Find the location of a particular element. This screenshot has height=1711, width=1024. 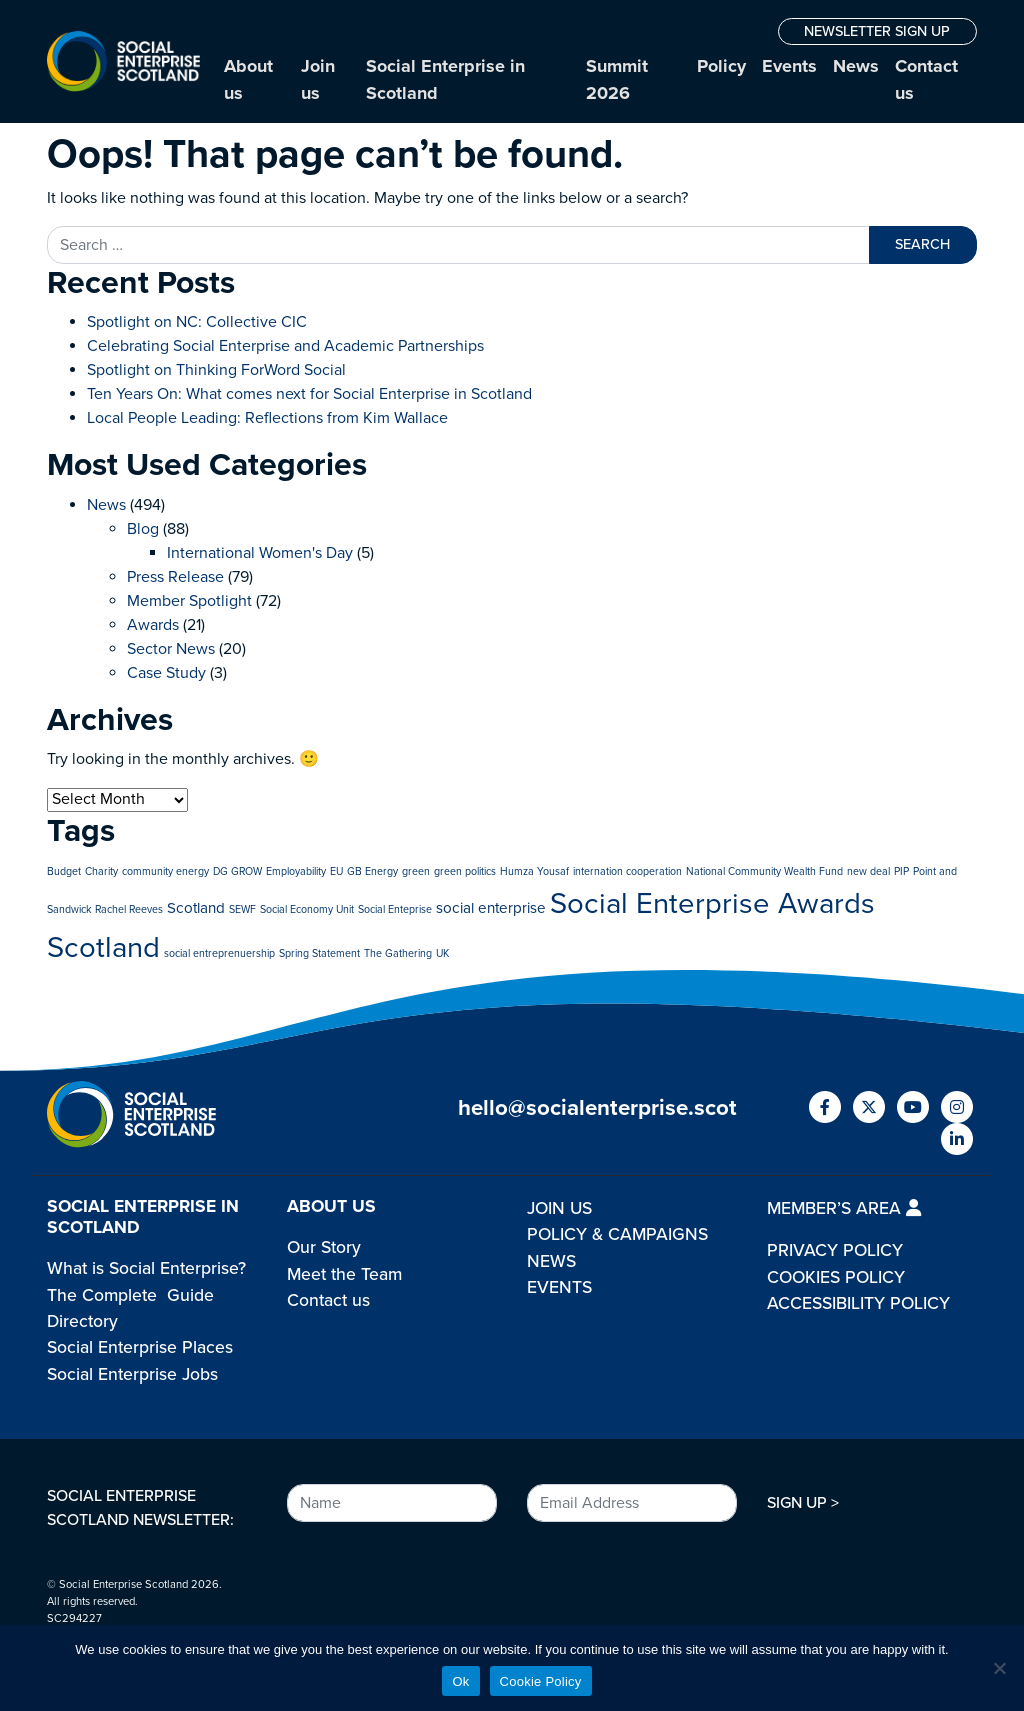

National Community Wealth Fund [National Community Wealth Fund (1 item)] is located at coordinates (764, 871).